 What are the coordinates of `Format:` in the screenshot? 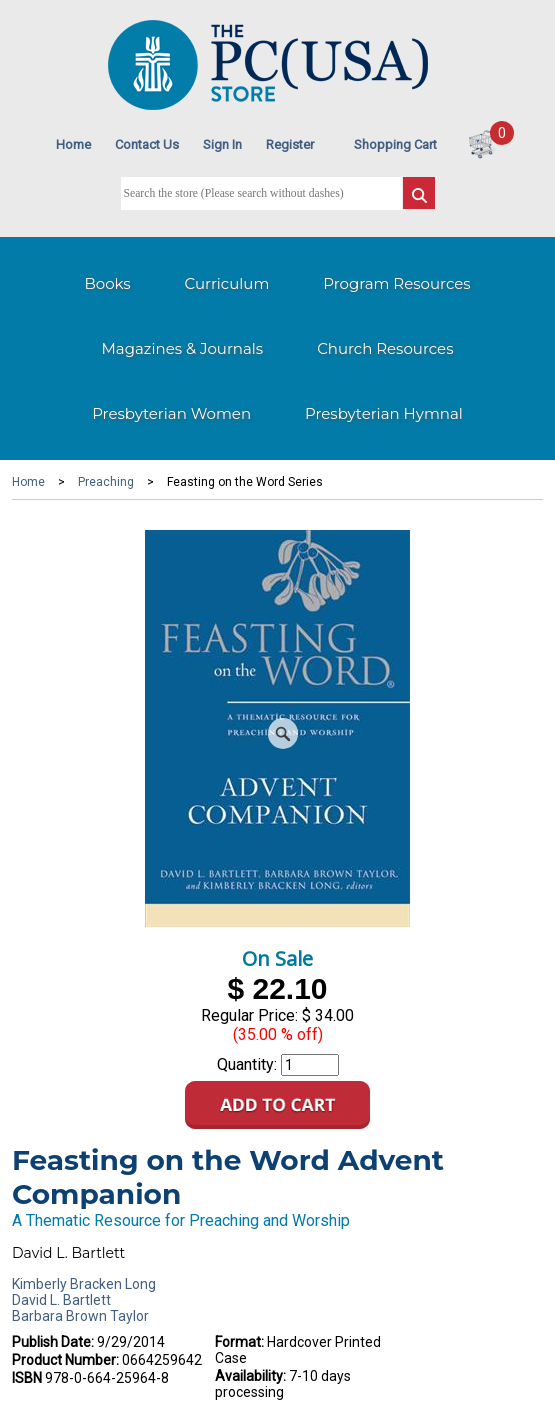 It's located at (239, 1342).